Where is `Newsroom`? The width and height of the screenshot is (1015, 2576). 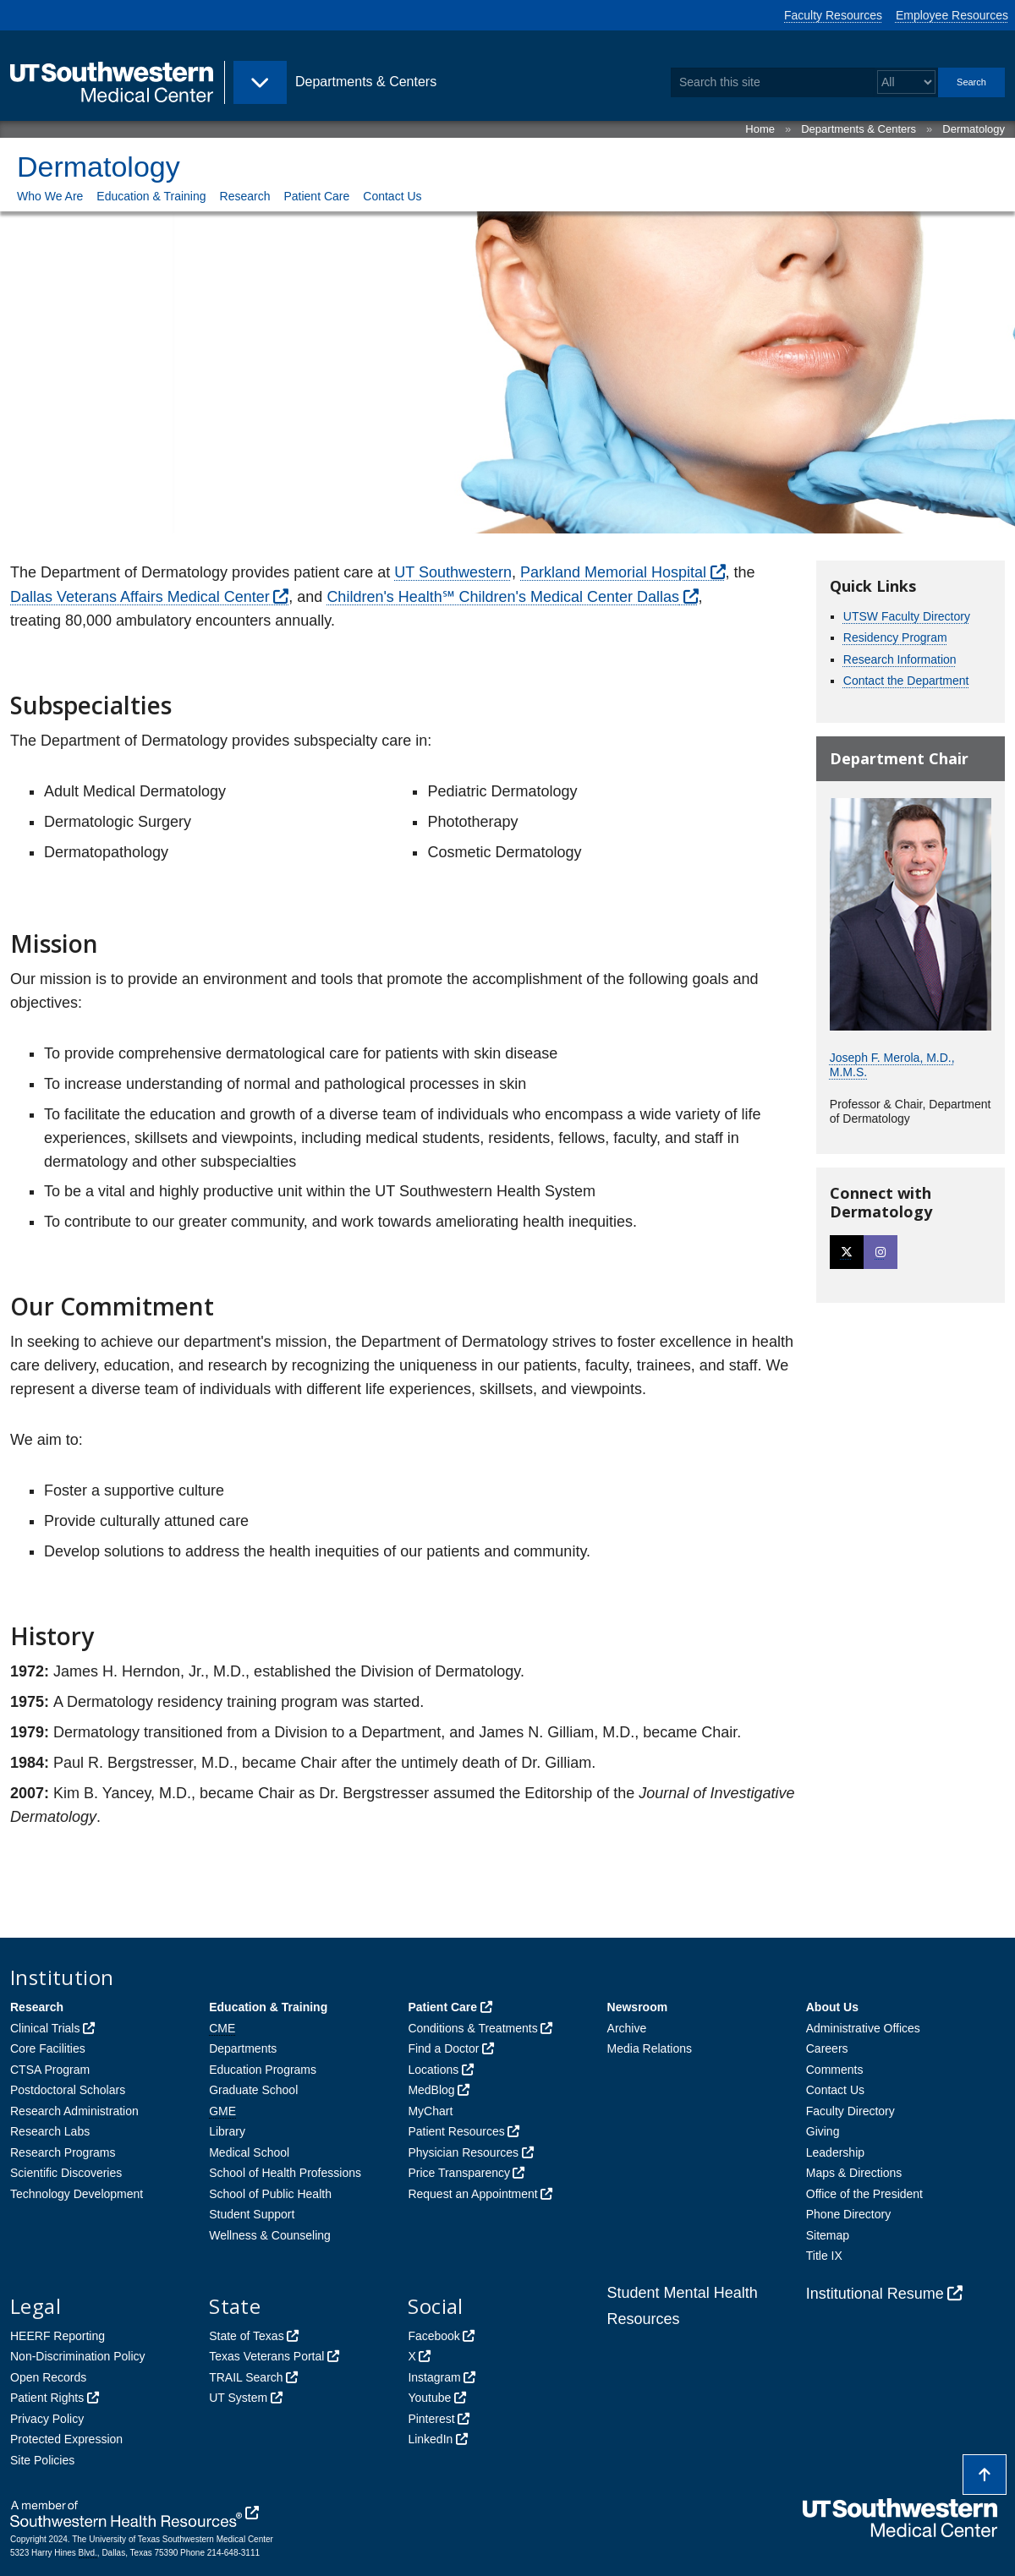 Newsroom is located at coordinates (637, 2007).